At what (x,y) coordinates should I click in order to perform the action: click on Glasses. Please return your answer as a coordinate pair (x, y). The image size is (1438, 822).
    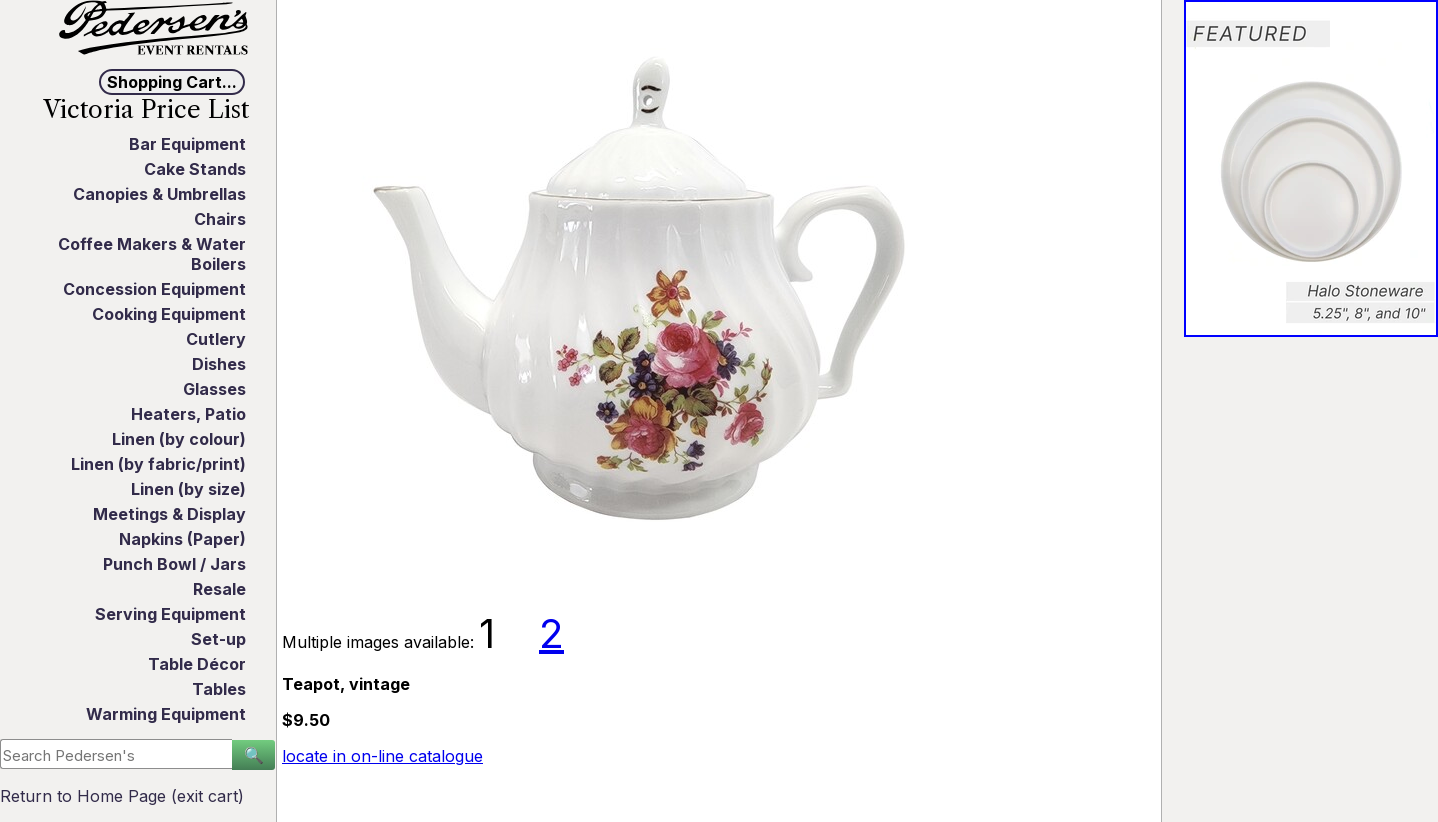
    Looking at the image, I should click on (214, 389).